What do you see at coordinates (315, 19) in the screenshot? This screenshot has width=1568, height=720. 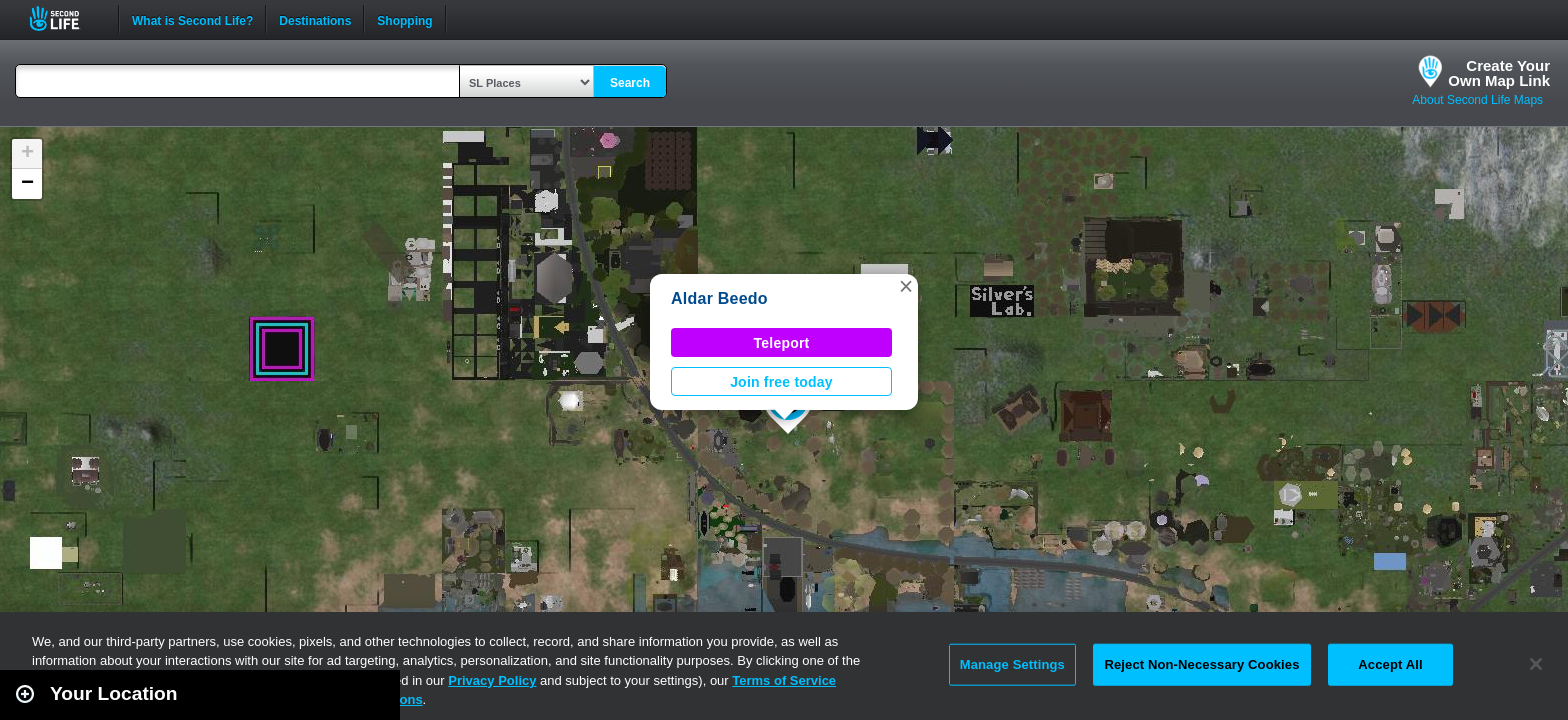 I see `Destinations` at bounding box center [315, 19].